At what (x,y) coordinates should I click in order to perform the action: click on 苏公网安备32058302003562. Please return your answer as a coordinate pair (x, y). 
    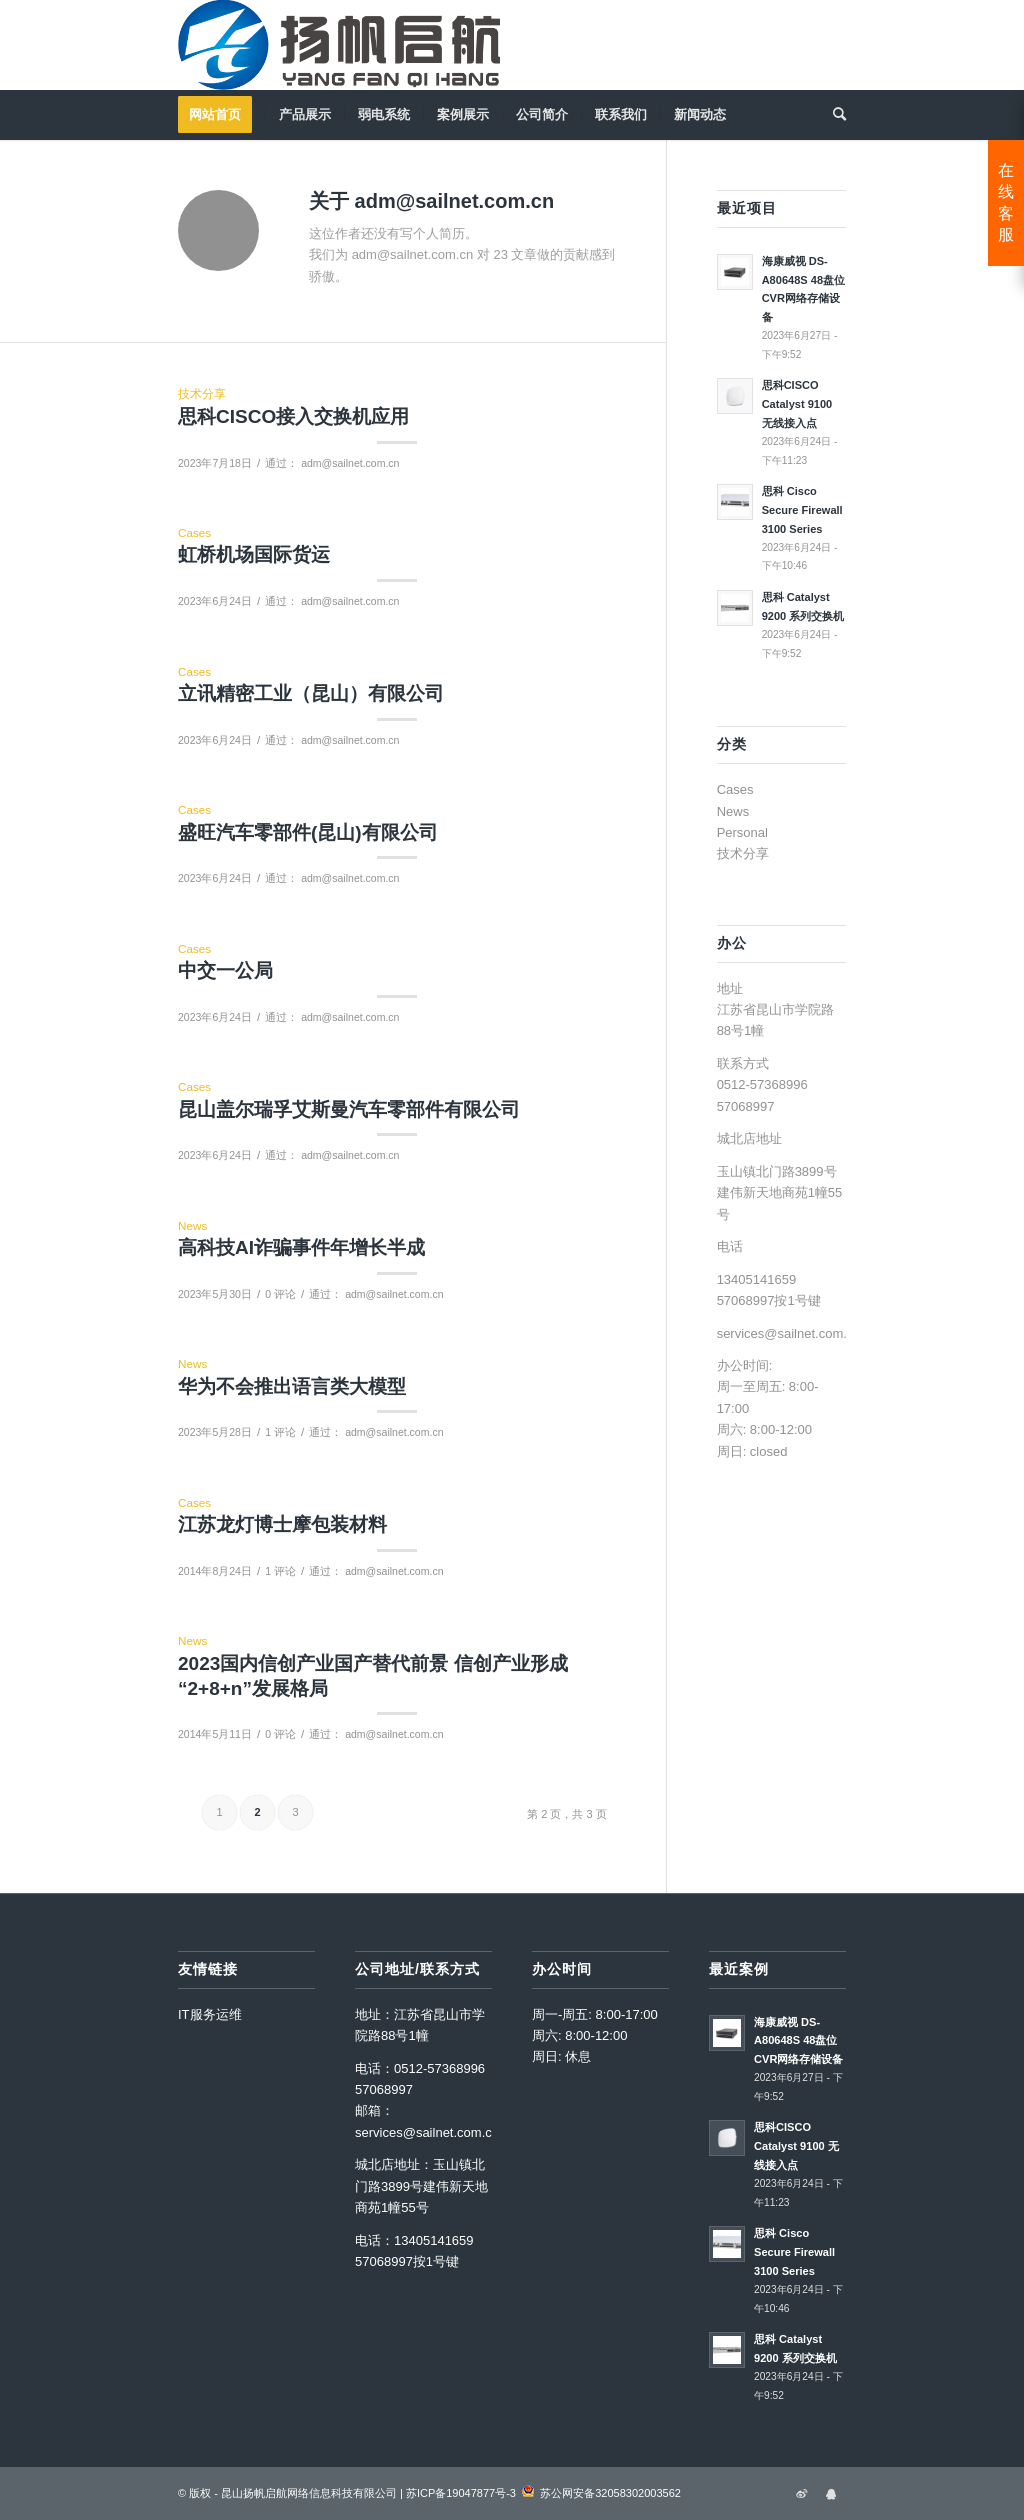
    Looking at the image, I should click on (610, 2493).